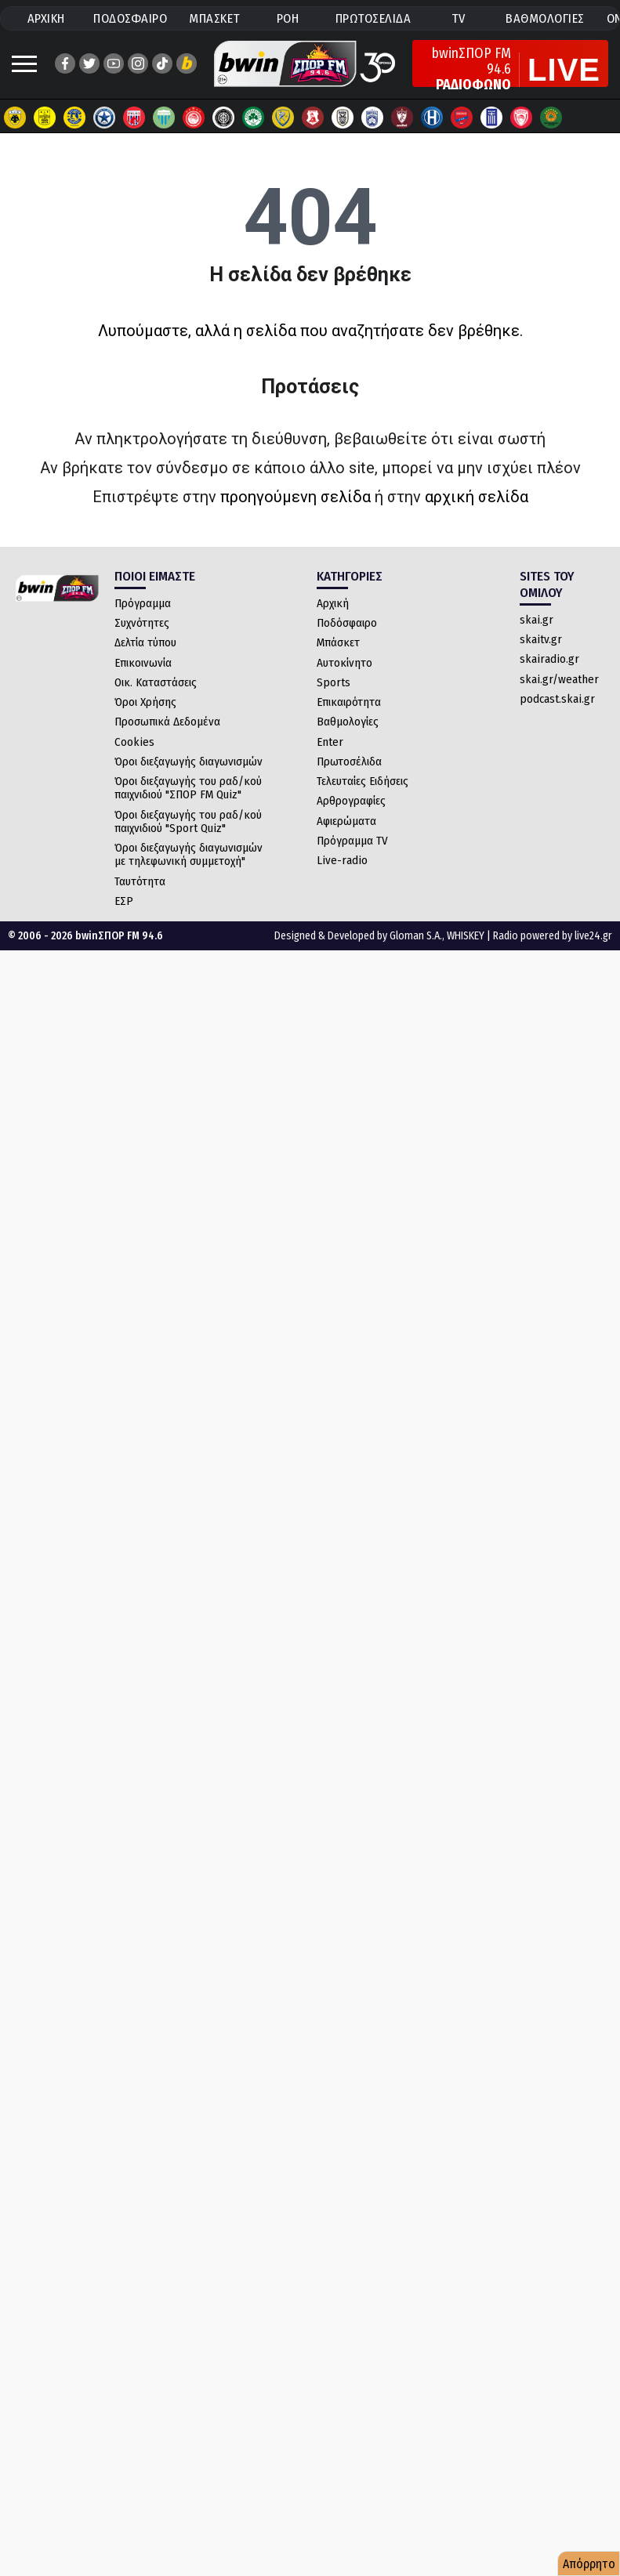 This screenshot has height=2576, width=620. Describe the element at coordinates (559, 679) in the screenshot. I see `skai.gr/weather` at that location.